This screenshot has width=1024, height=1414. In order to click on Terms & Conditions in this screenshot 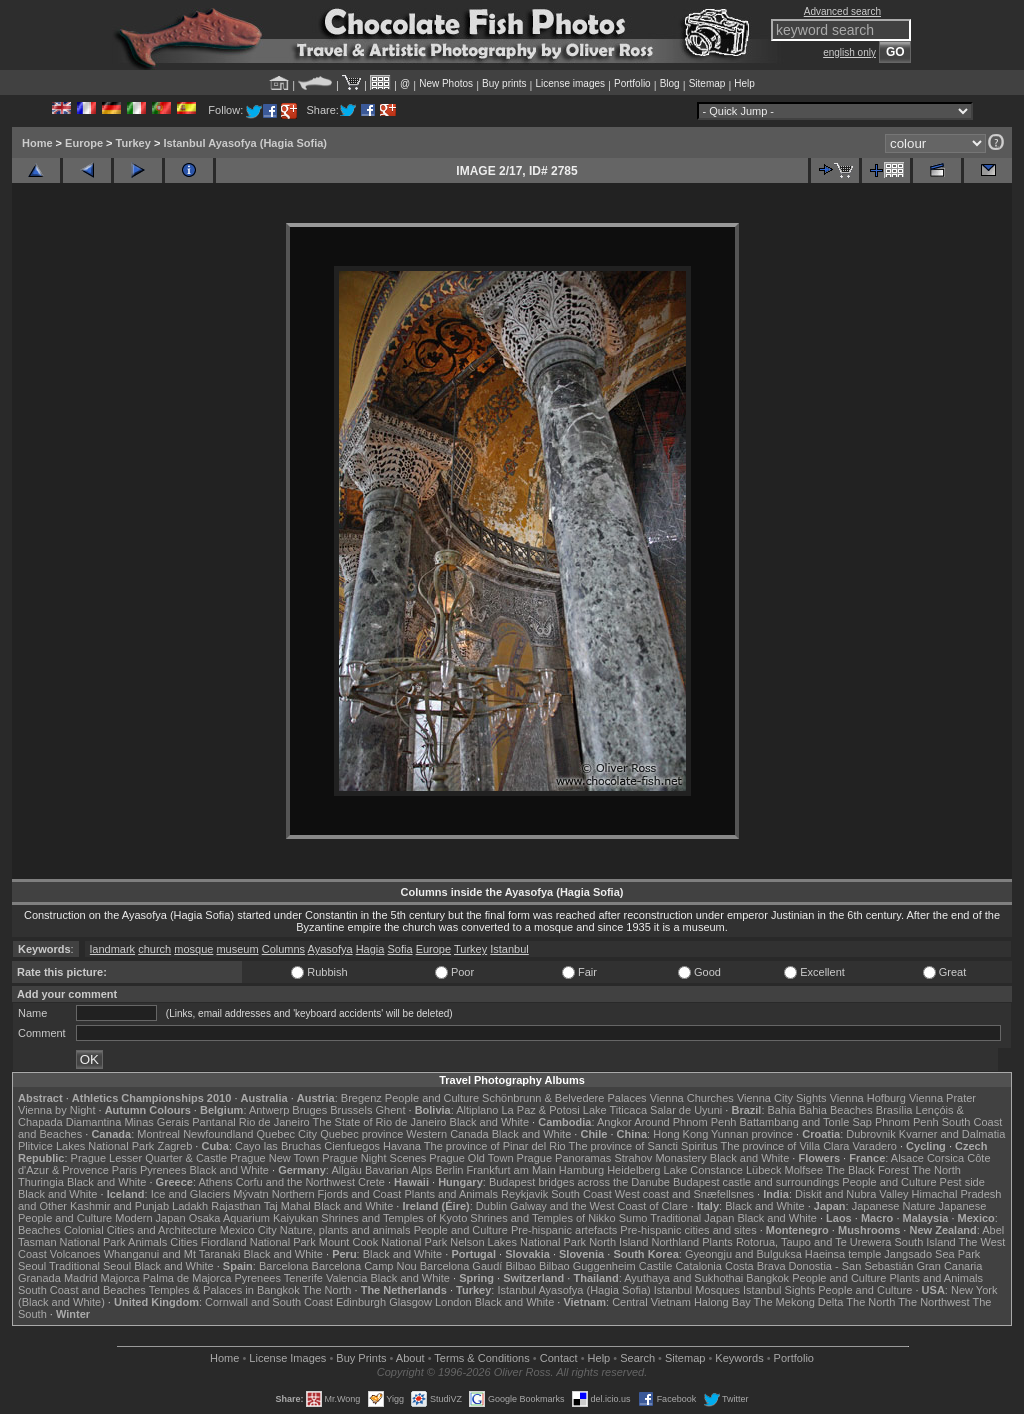, I will do `click(481, 1358)`.